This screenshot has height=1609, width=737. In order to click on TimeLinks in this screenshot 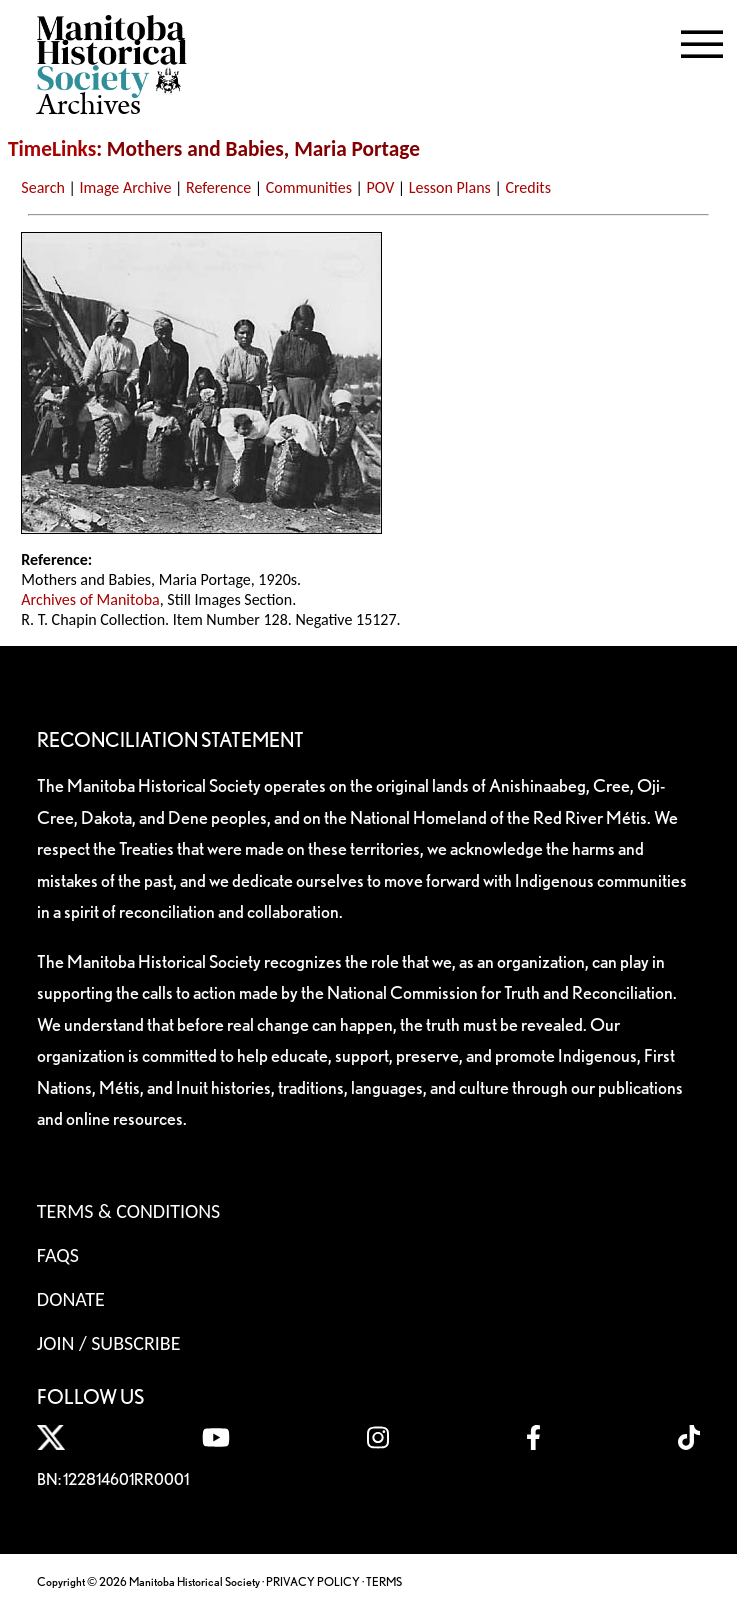, I will do `click(52, 149)`.